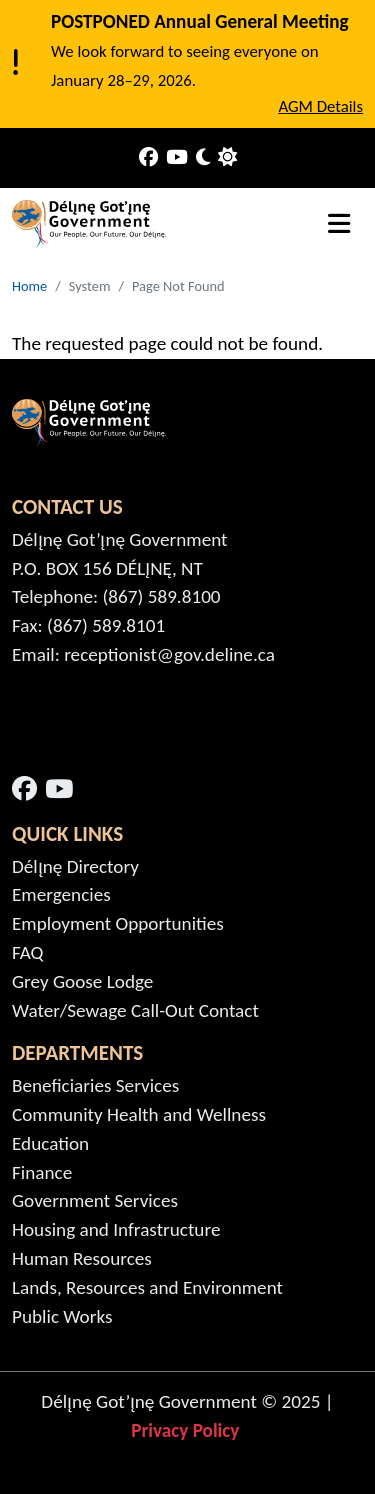  I want to click on FAQ, so click(28, 952).